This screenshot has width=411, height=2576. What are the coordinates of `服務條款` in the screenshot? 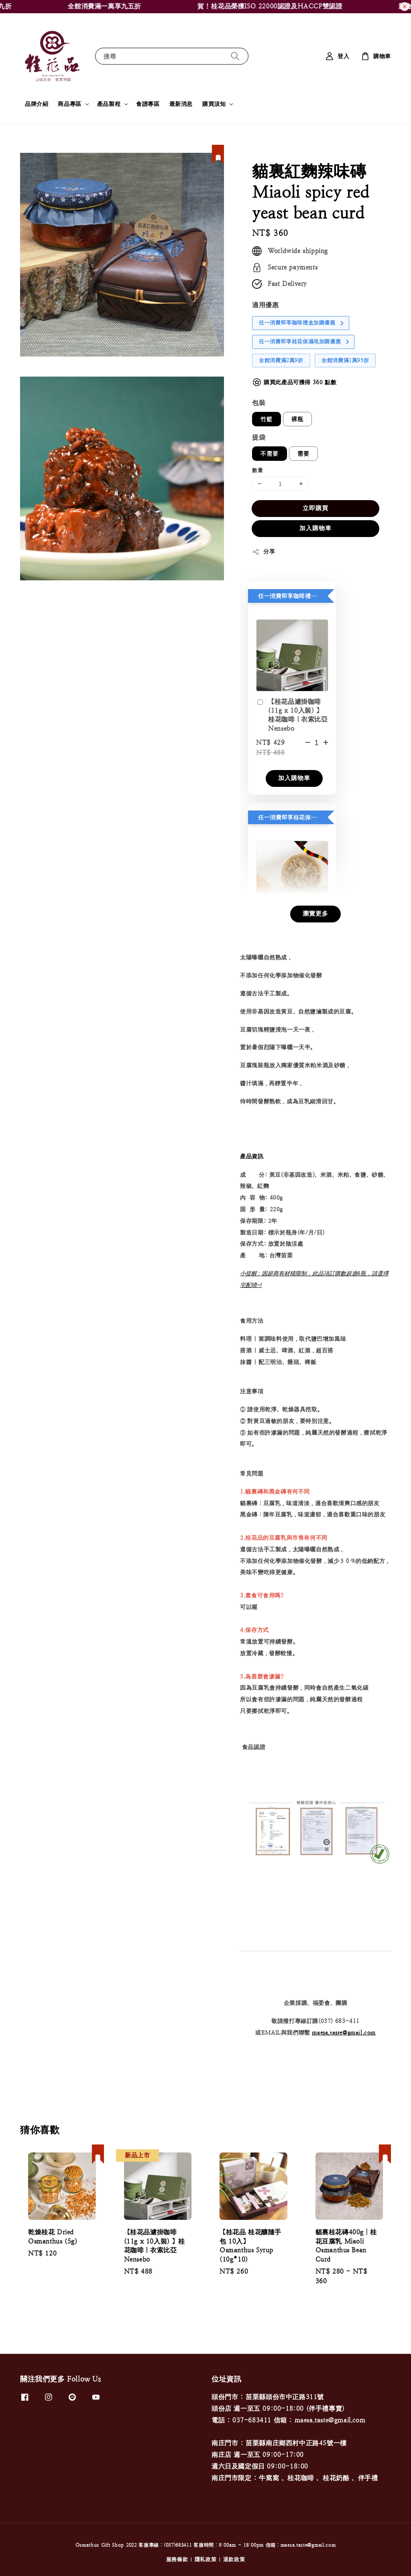 It's located at (177, 2559).